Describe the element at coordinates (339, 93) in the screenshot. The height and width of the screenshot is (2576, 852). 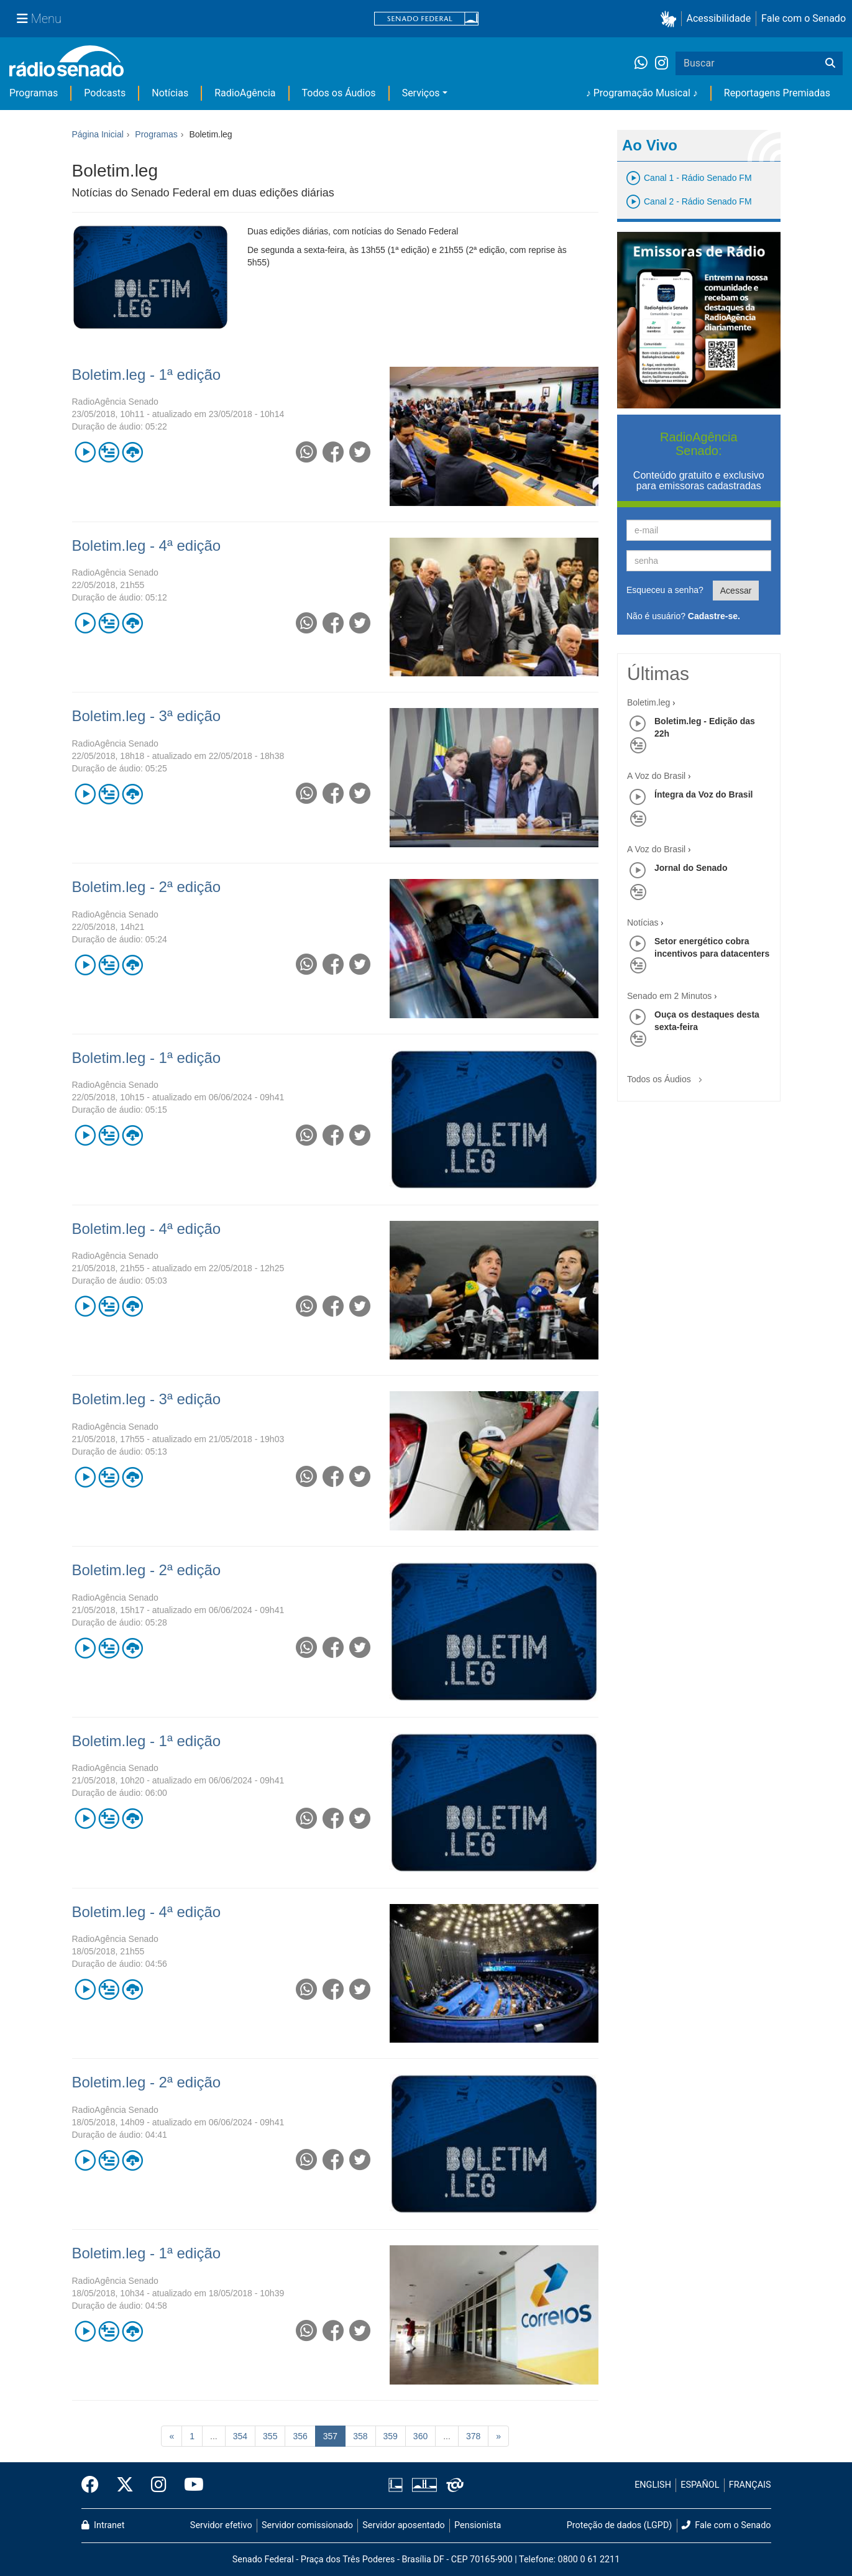
I see `Todos os Áudios` at that location.